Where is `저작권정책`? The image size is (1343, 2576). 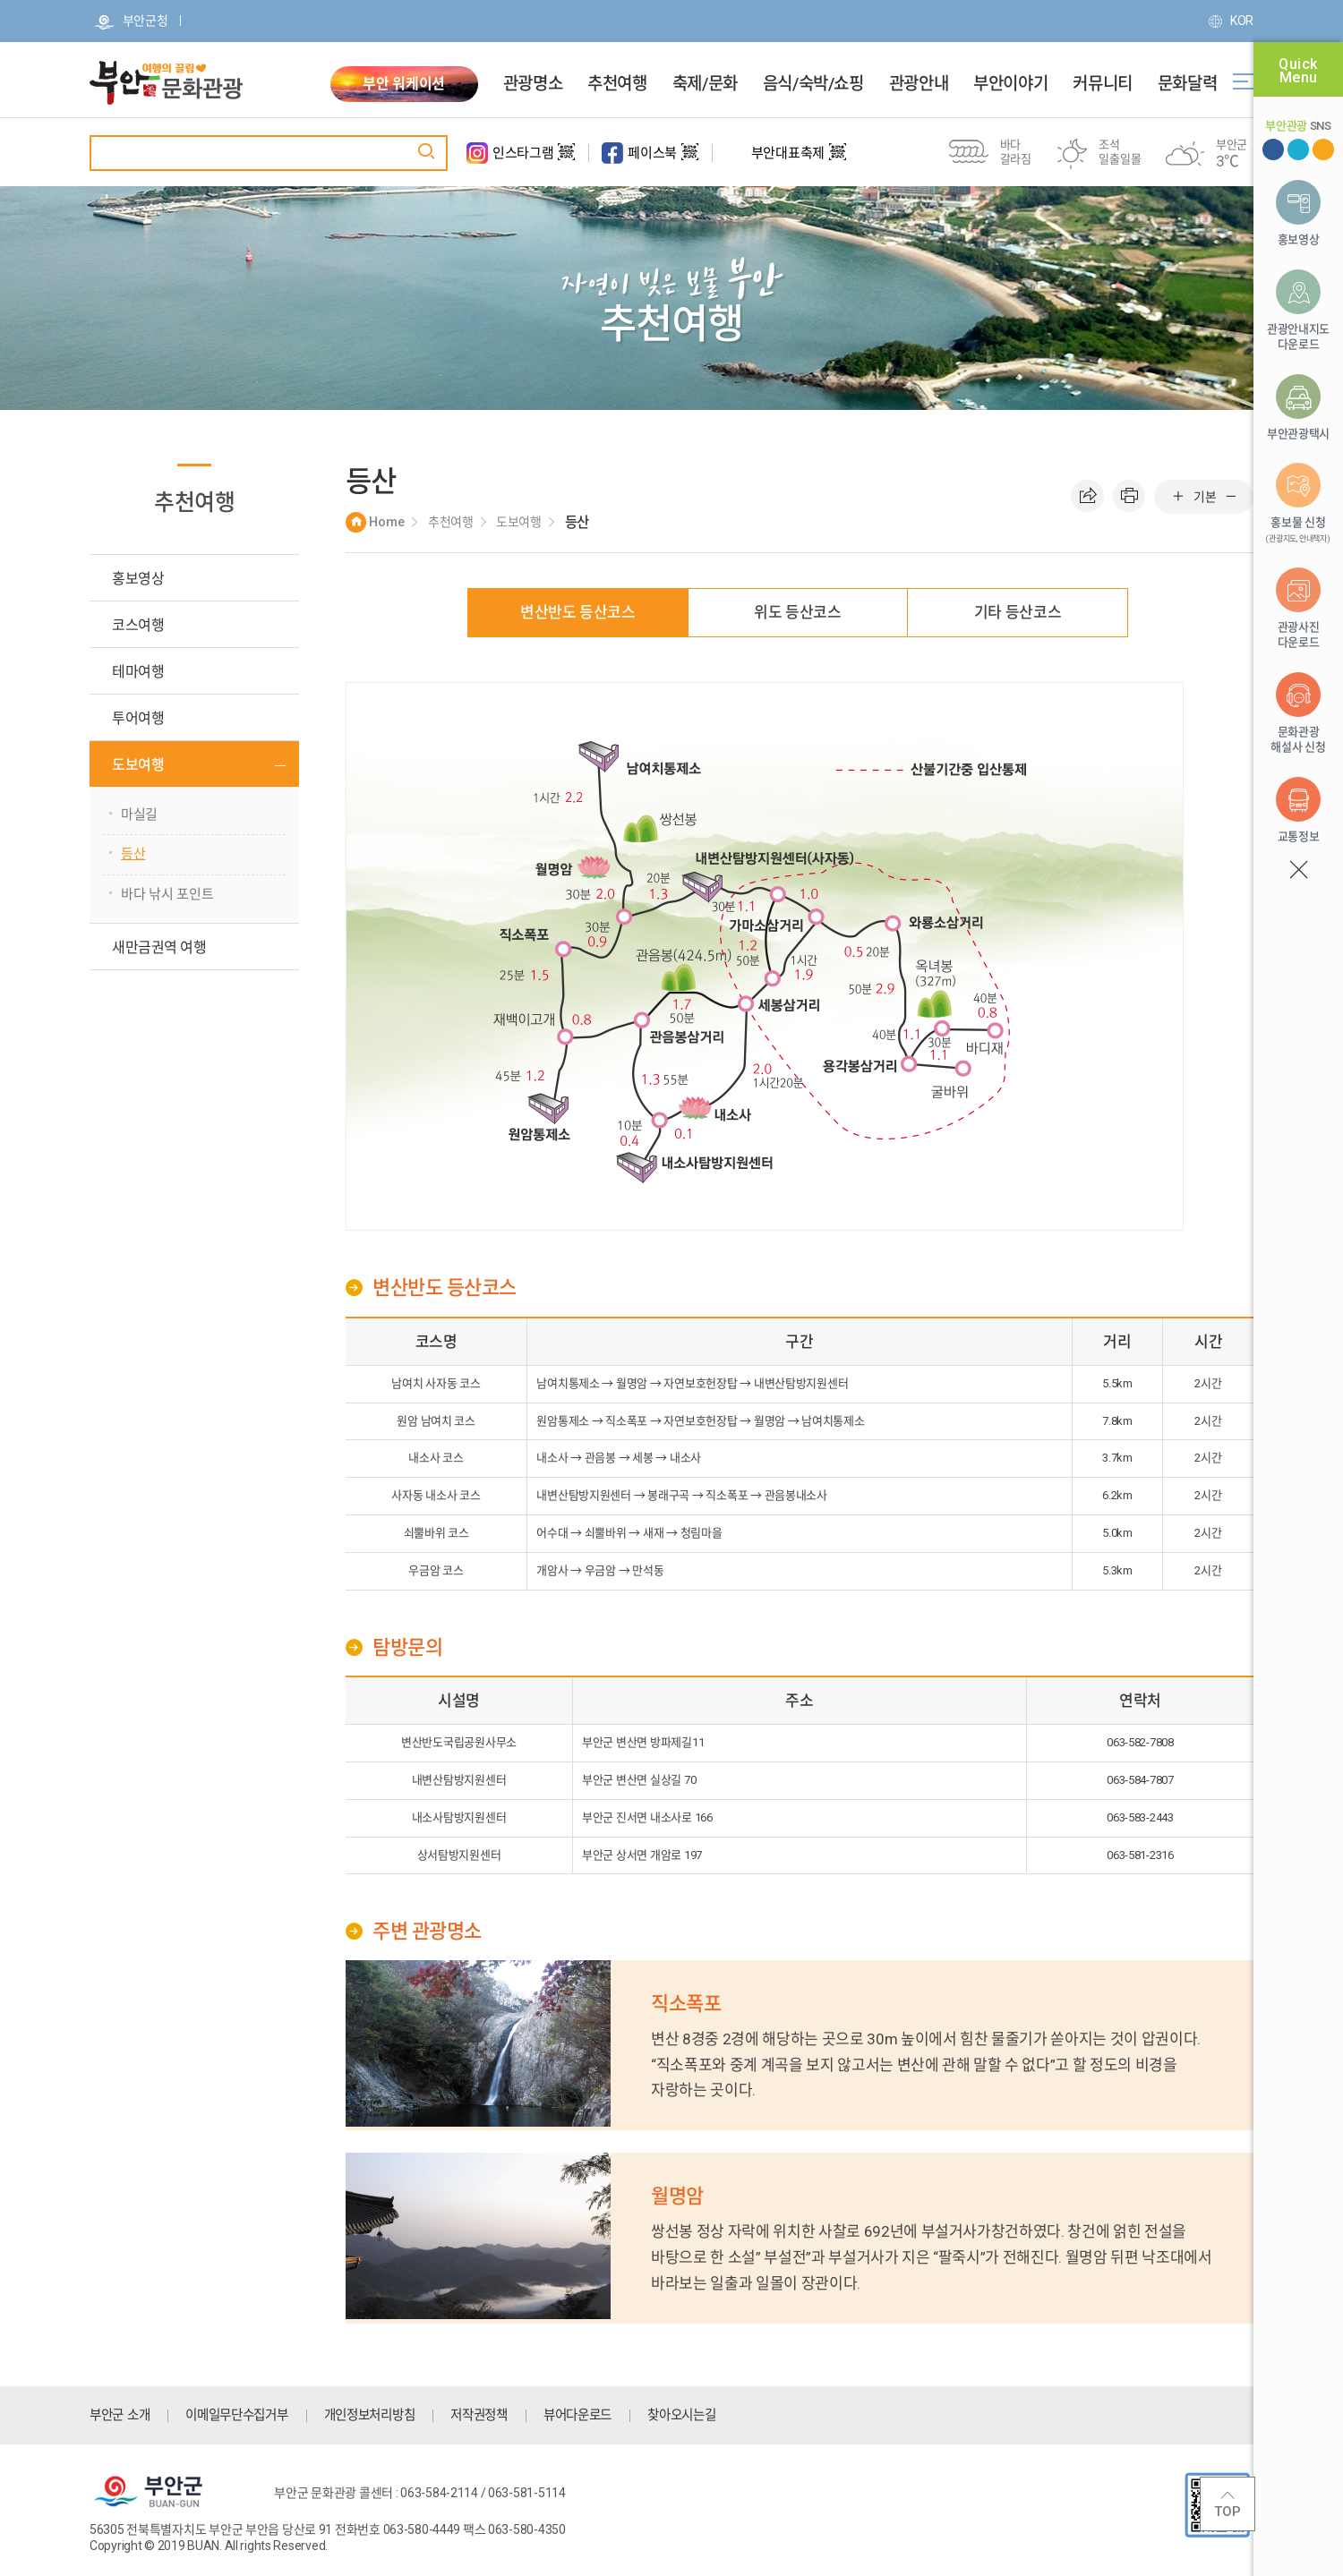
저작권정책 is located at coordinates (501, 2415).